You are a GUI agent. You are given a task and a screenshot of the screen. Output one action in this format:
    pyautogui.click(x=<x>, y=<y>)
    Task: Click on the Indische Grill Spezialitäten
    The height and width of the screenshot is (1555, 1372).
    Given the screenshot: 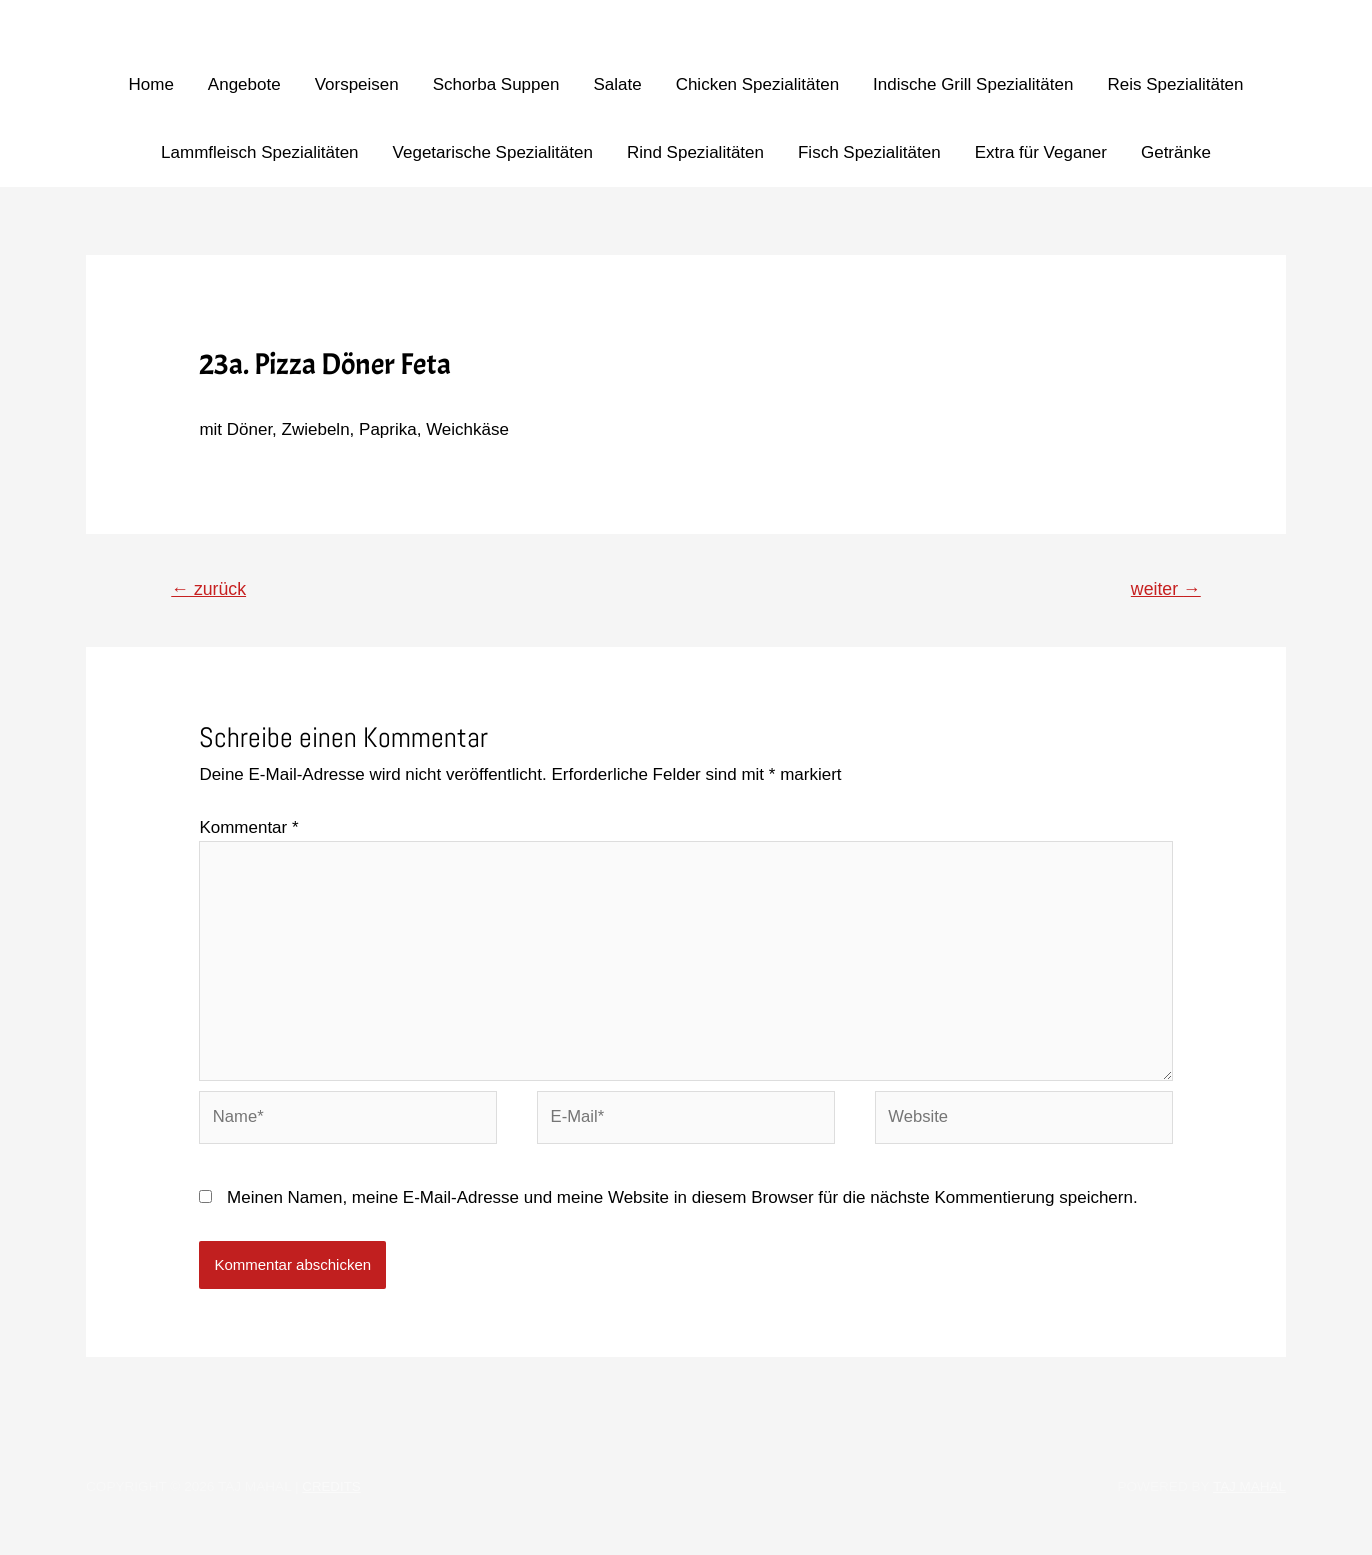 What is the action you would take?
    pyautogui.click(x=973, y=84)
    